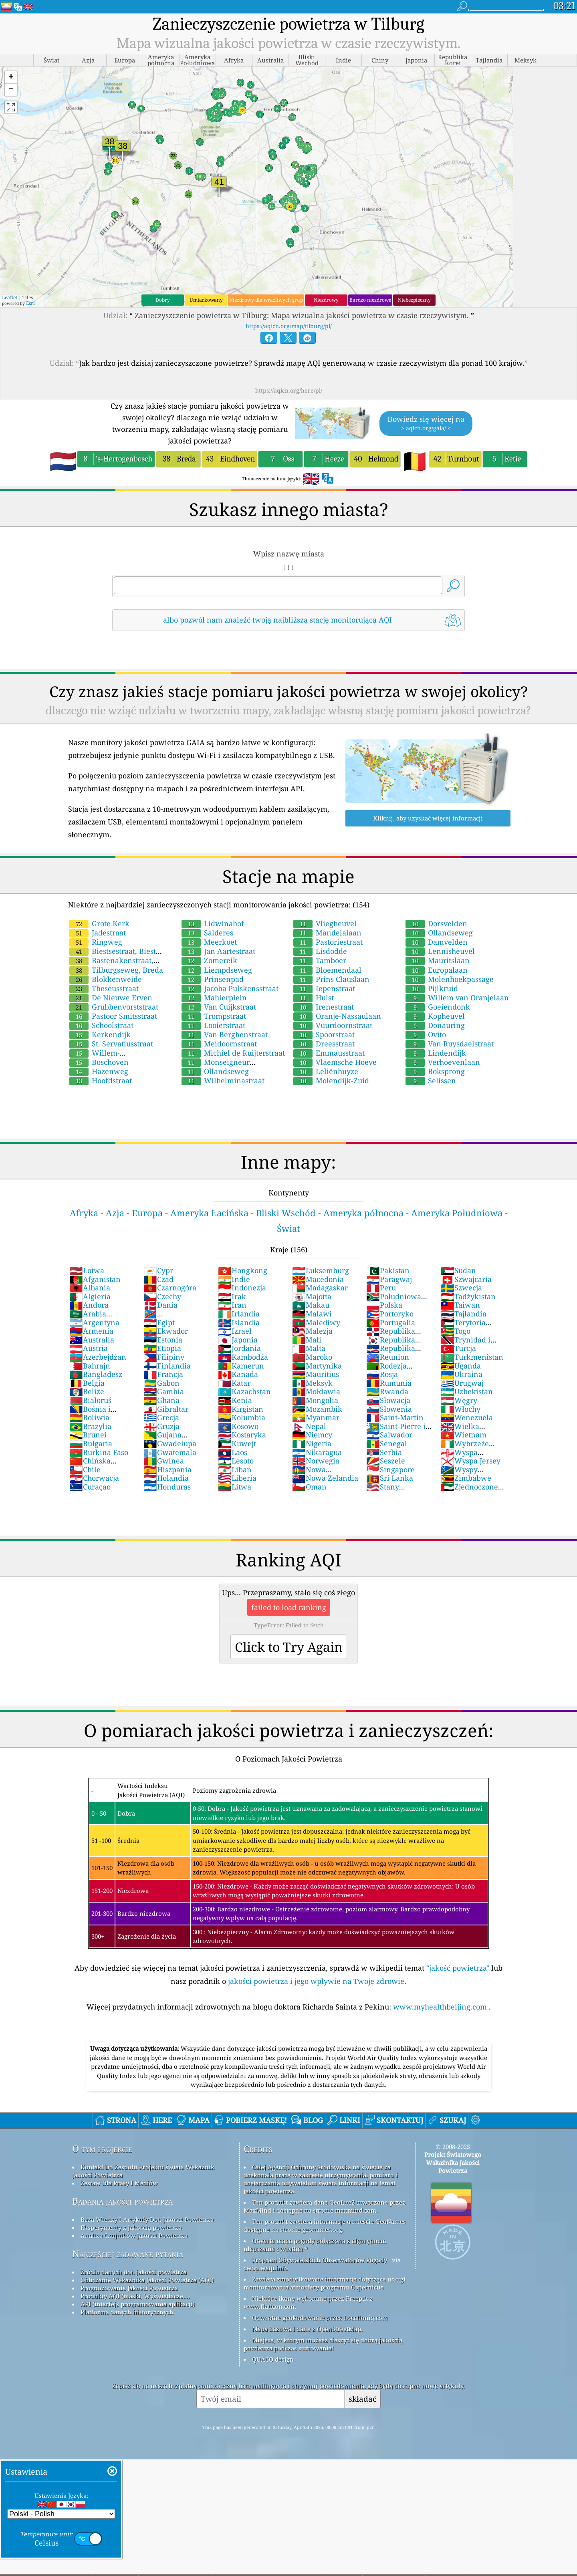 The height and width of the screenshot is (2576, 577). What do you see at coordinates (134, 2235) in the screenshot?
I see `Analiza Czujników Jakości Powietrza` at bounding box center [134, 2235].